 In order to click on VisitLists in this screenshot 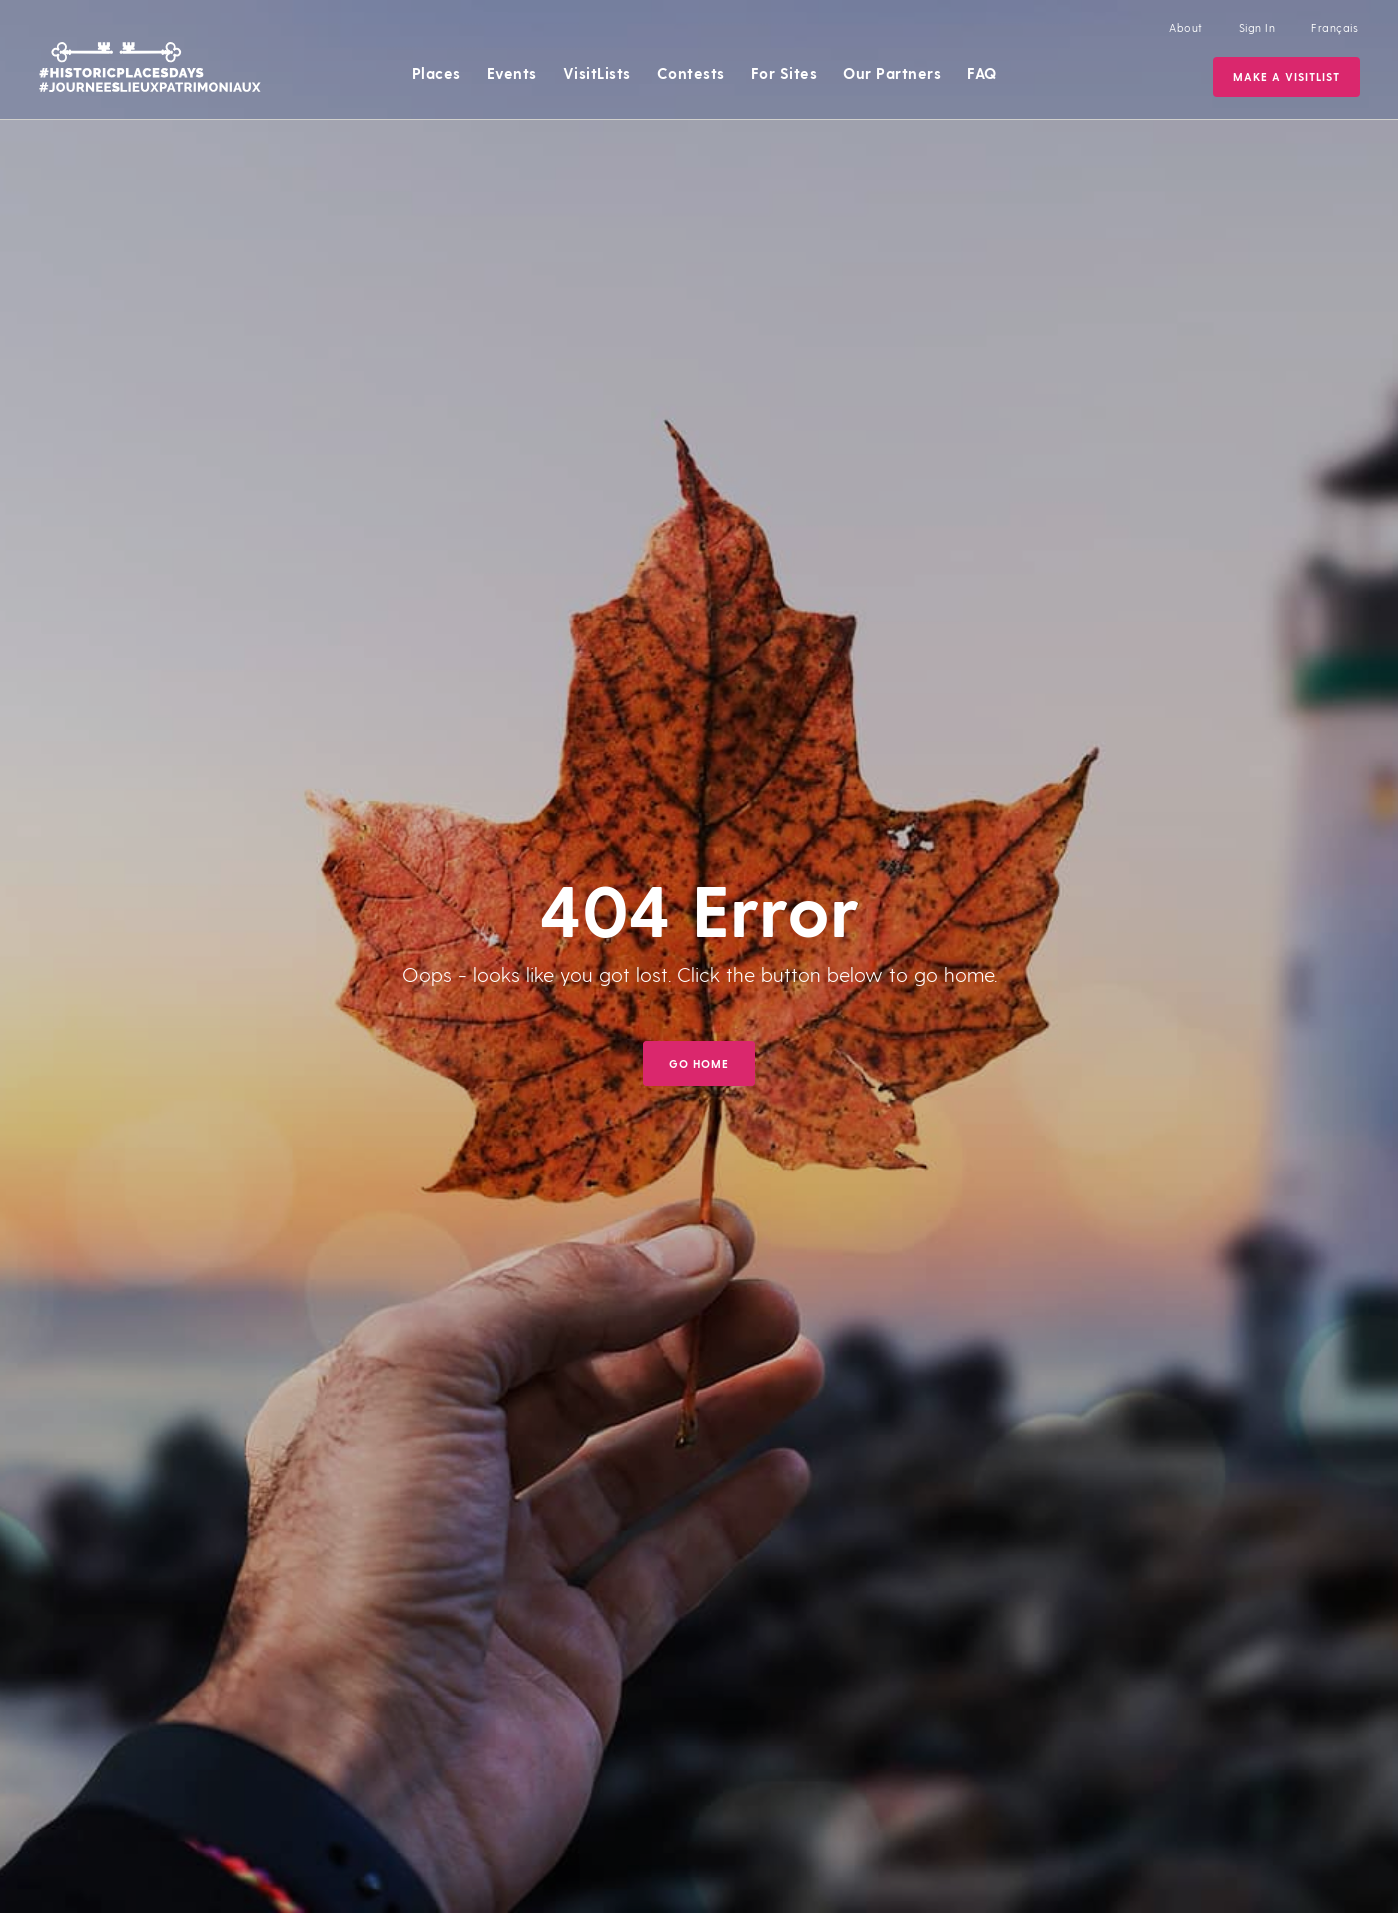, I will do `click(597, 73)`.